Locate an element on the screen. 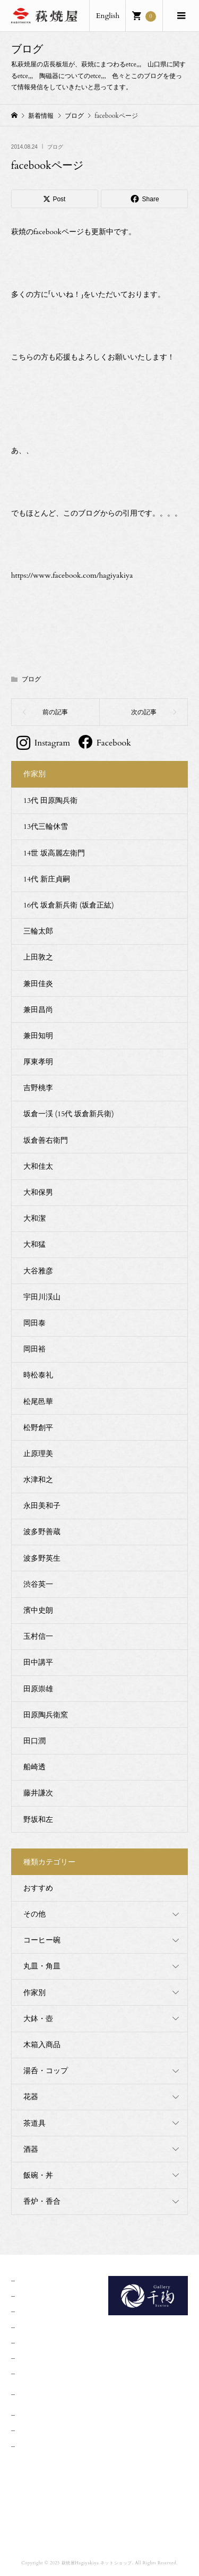 Image resolution: width=199 pixels, height=2576 pixels. 田中講平 is located at coordinates (38, 1662).